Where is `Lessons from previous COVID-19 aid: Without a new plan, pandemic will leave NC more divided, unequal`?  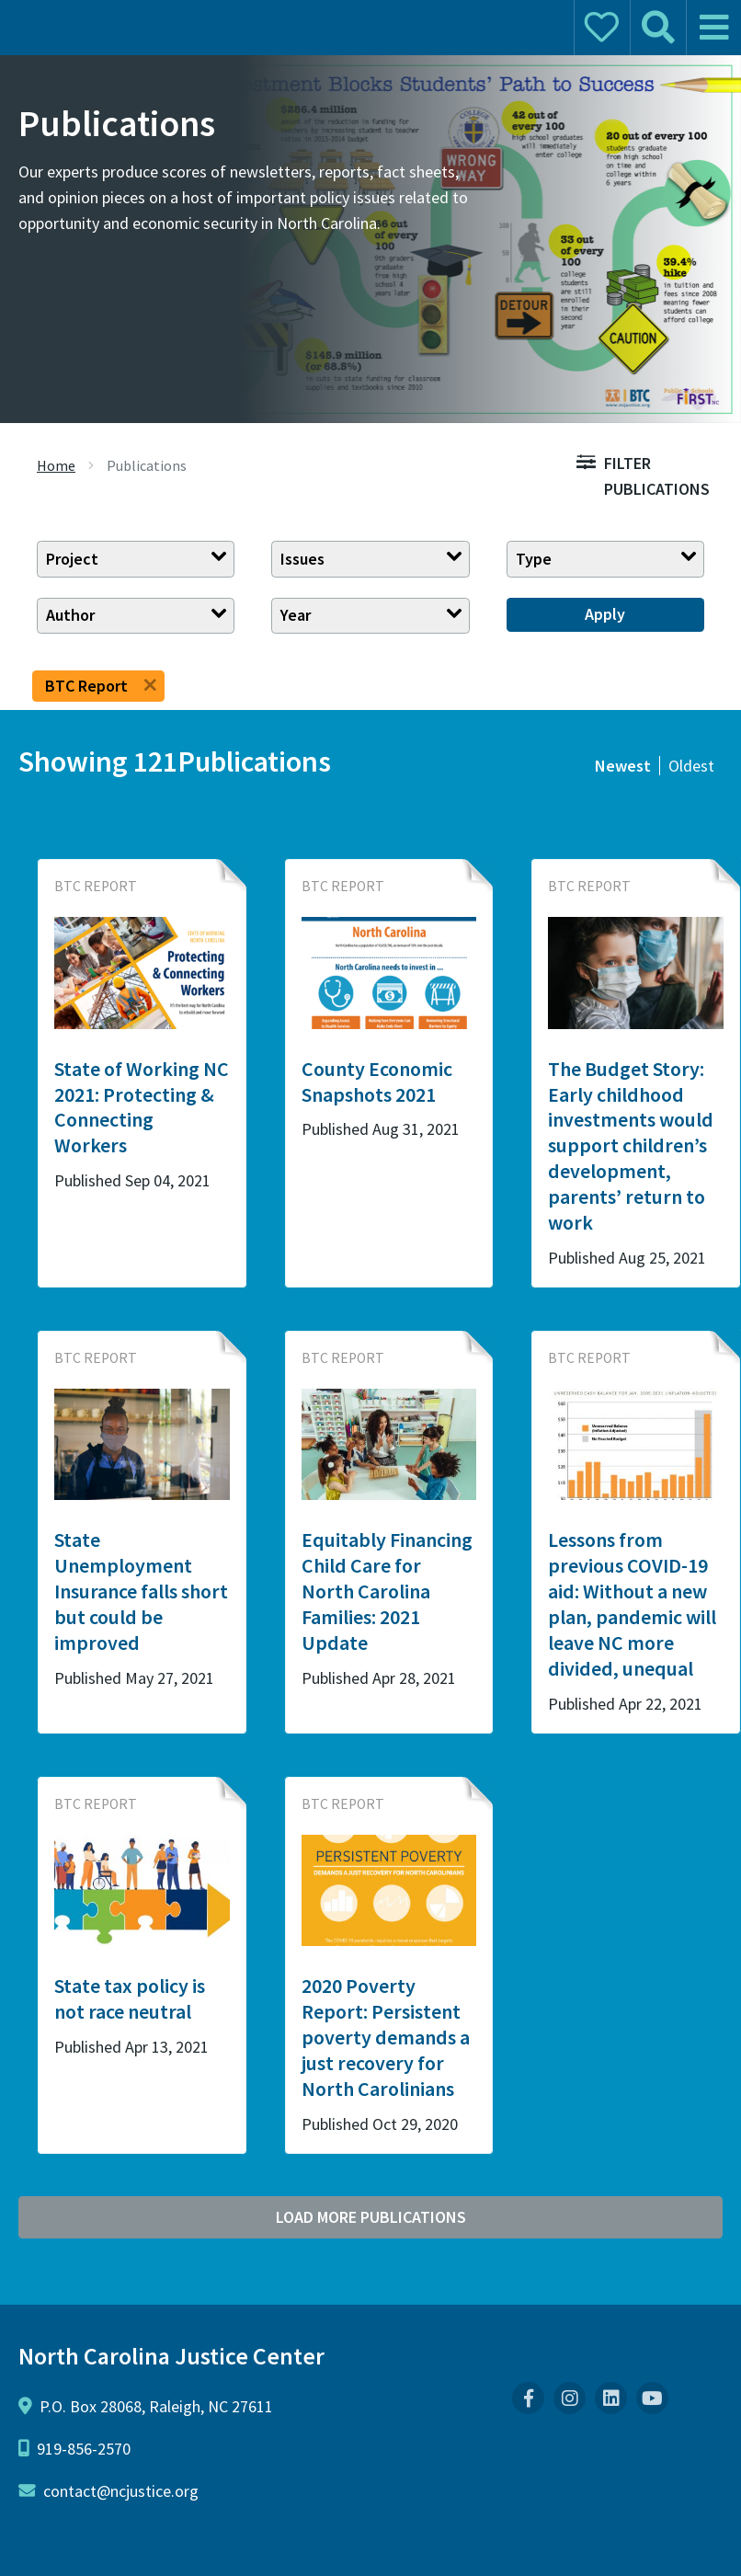 Lessons from previous COVID-19 aid: Without a new plan, pandemic will leave NC more divided, unequal is located at coordinates (632, 1604).